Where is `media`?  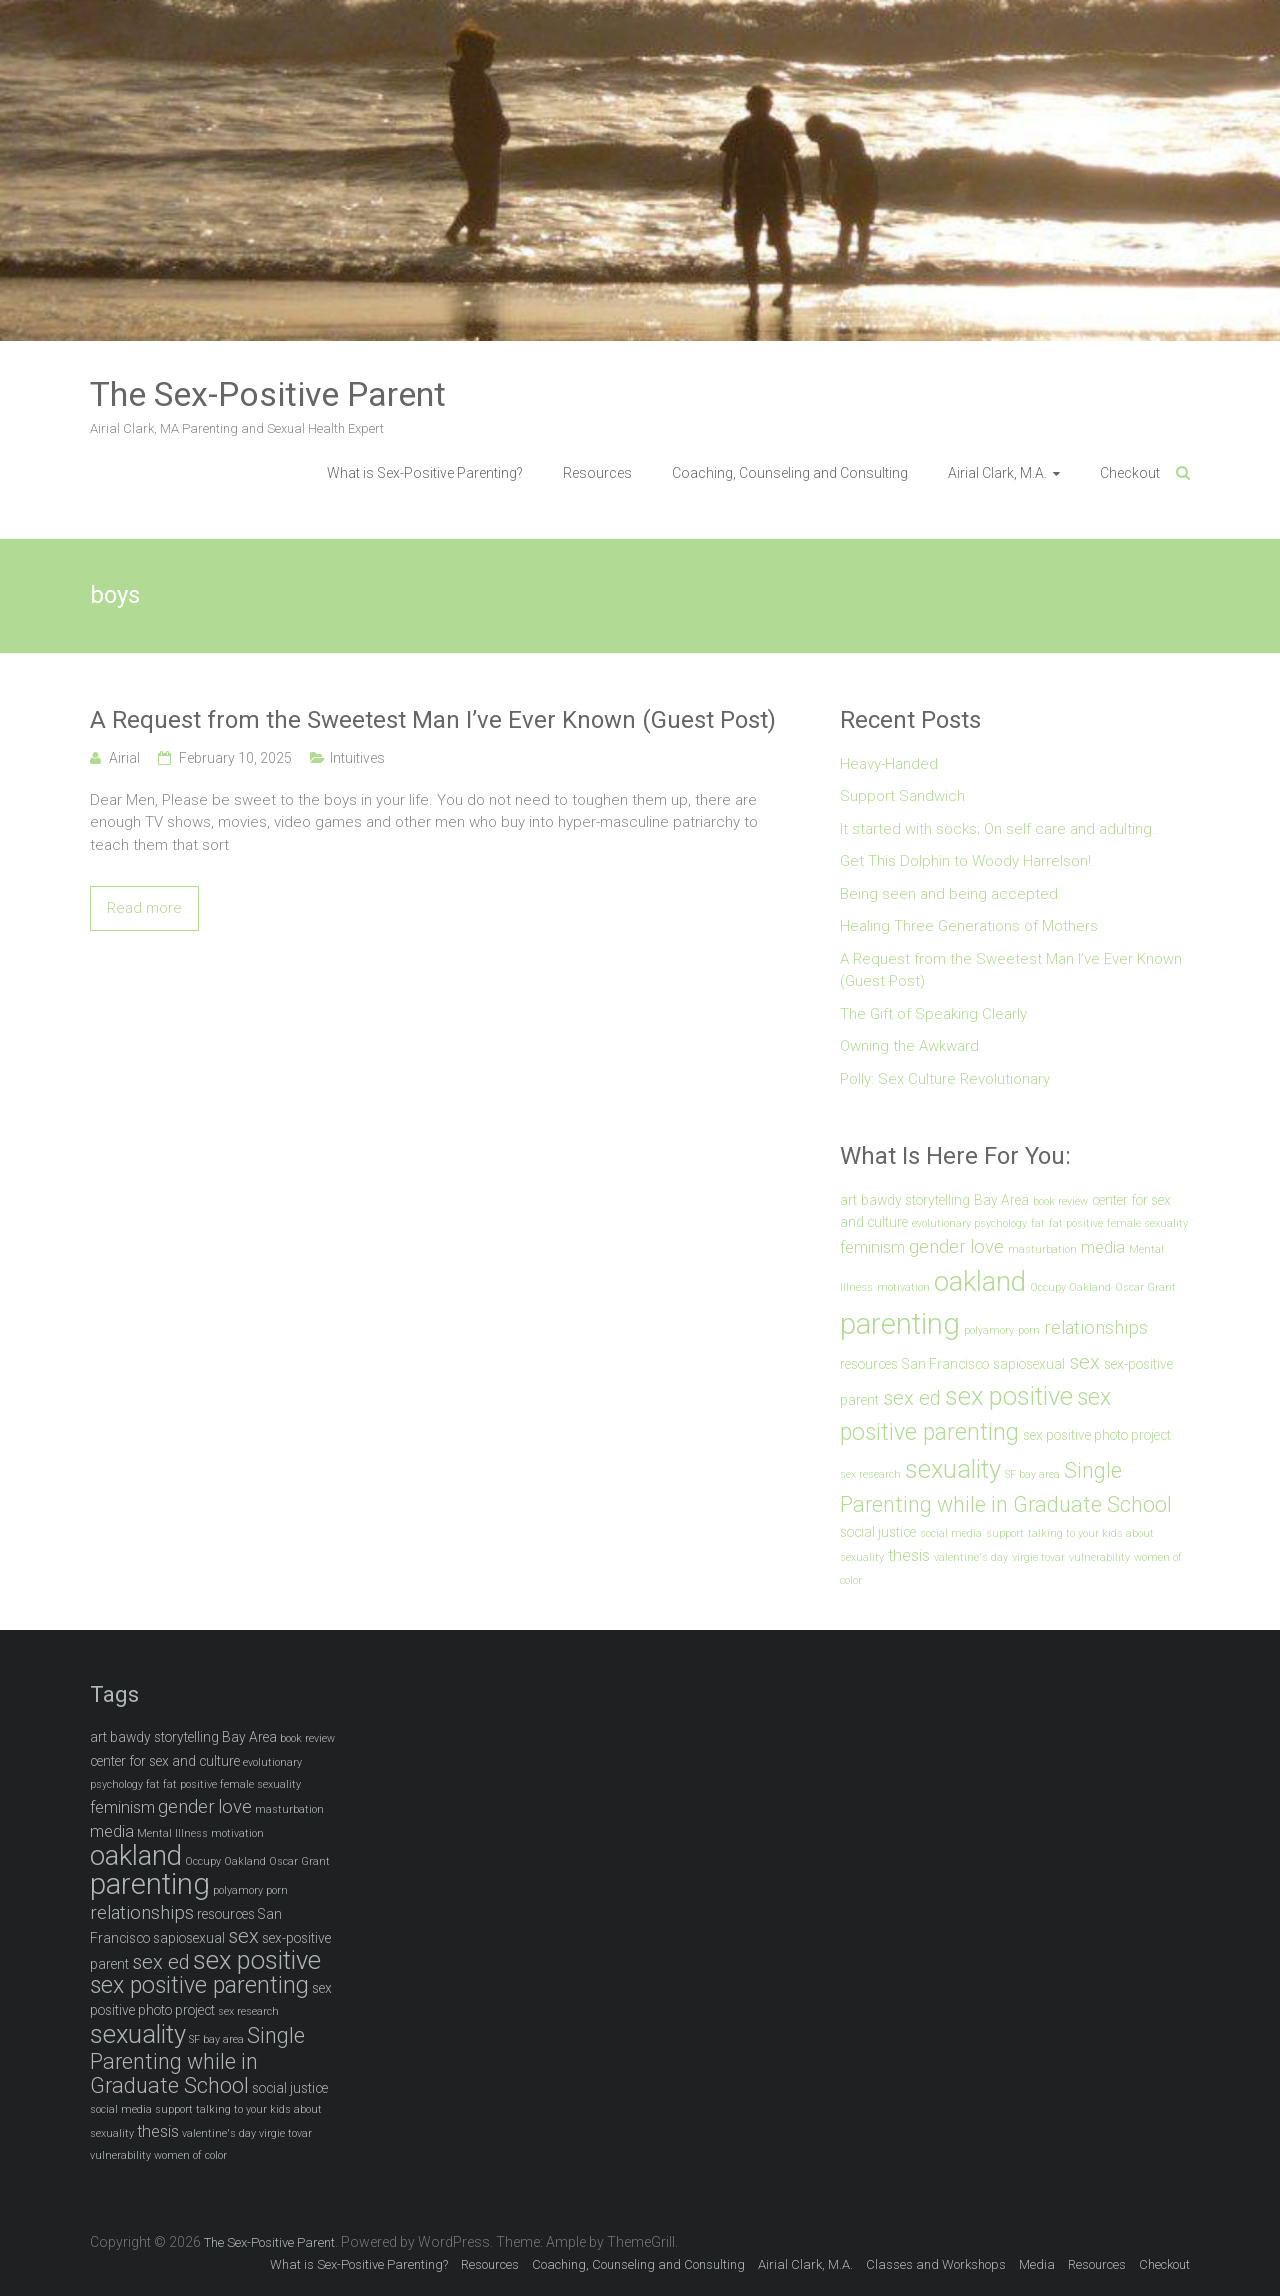
media is located at coordinates (1103, 1247).